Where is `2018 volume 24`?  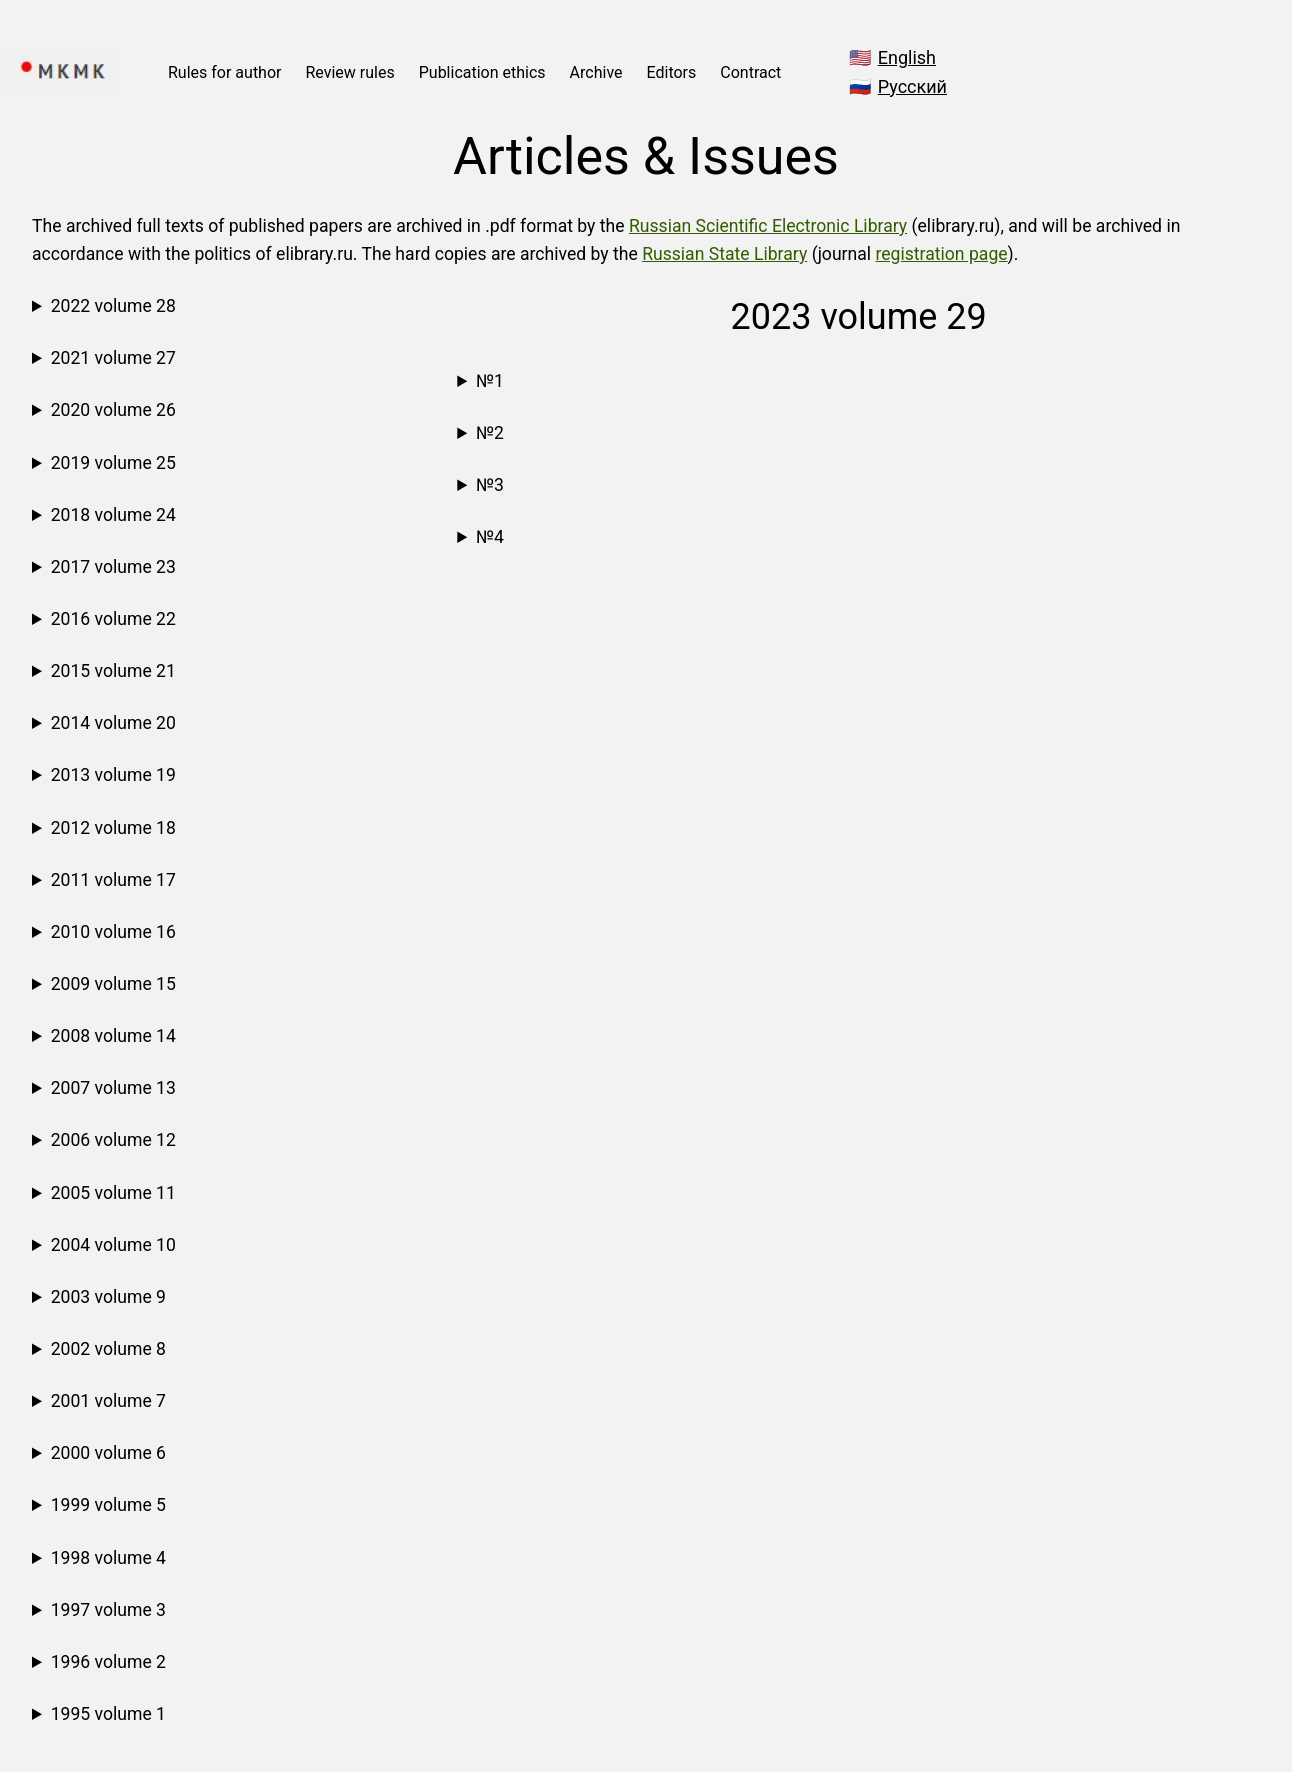 2018 volume 24 is located at coordinates (113, 515).